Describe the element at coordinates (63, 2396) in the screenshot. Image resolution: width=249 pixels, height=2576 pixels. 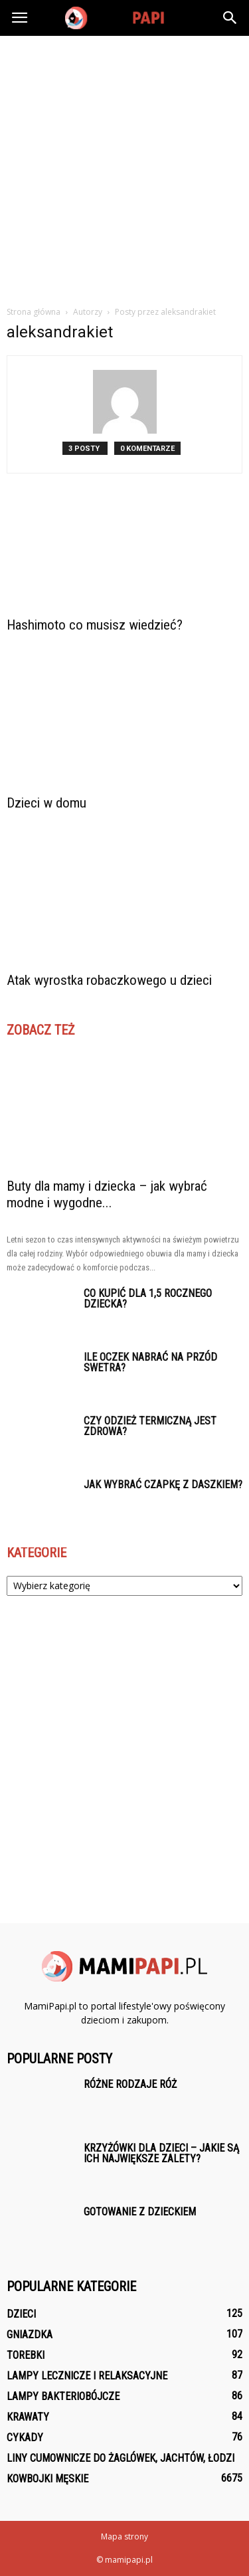
I see `Lampy bakteriobójcze` at that location.